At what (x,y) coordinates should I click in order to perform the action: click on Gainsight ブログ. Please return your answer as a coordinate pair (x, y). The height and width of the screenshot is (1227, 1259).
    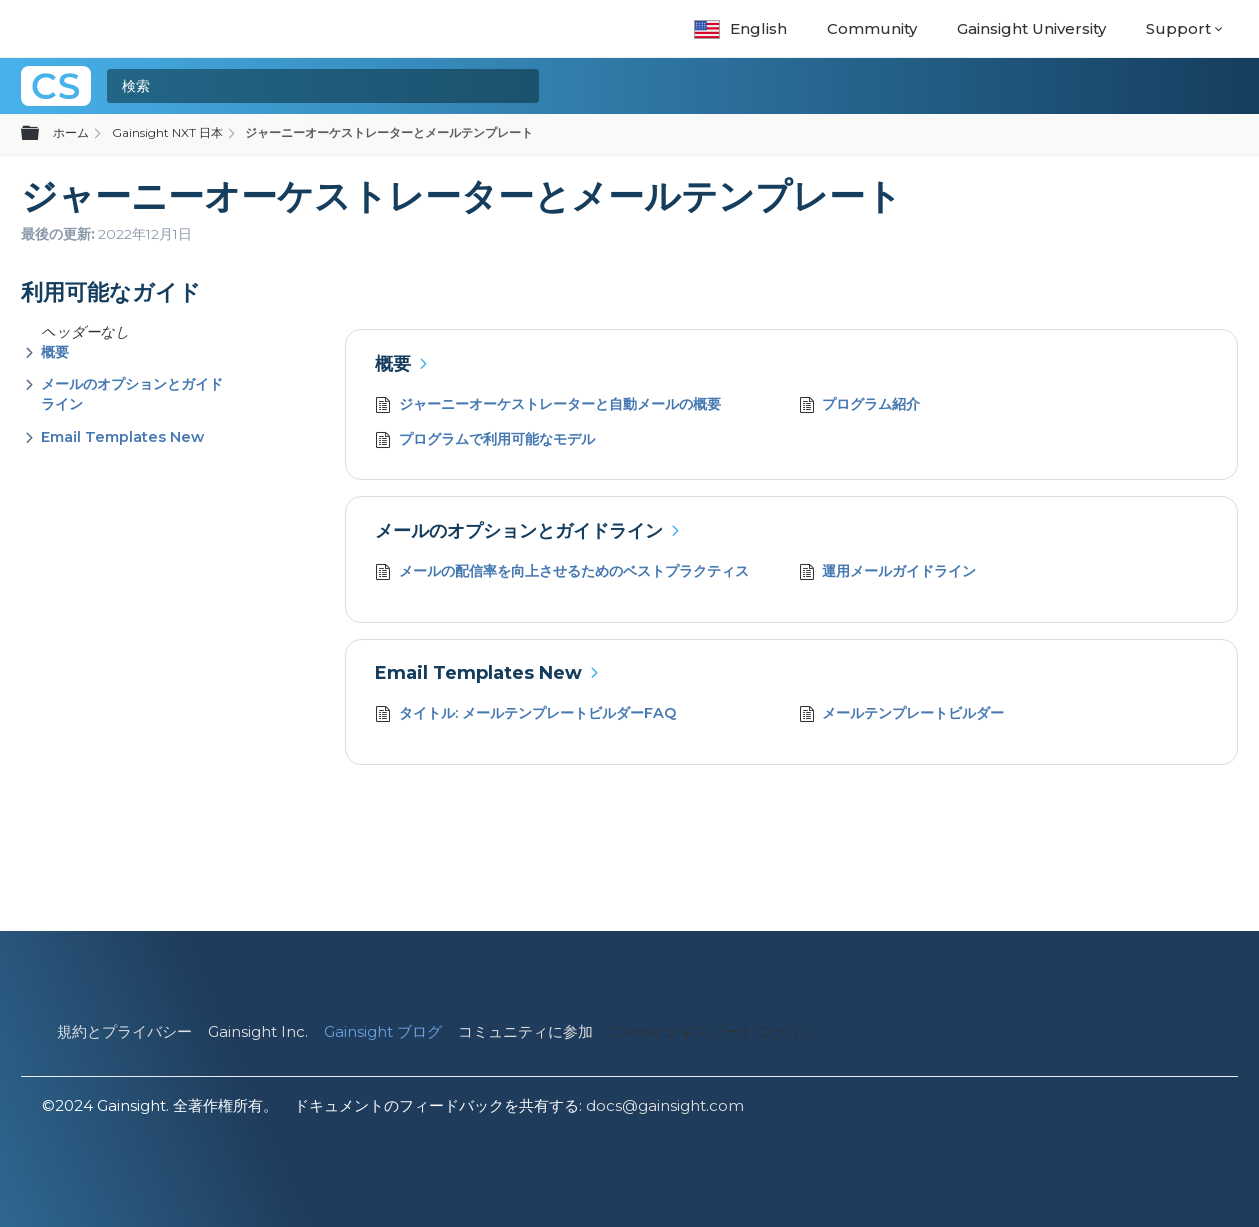
    Looking at the image, I should click on (383, 1031).